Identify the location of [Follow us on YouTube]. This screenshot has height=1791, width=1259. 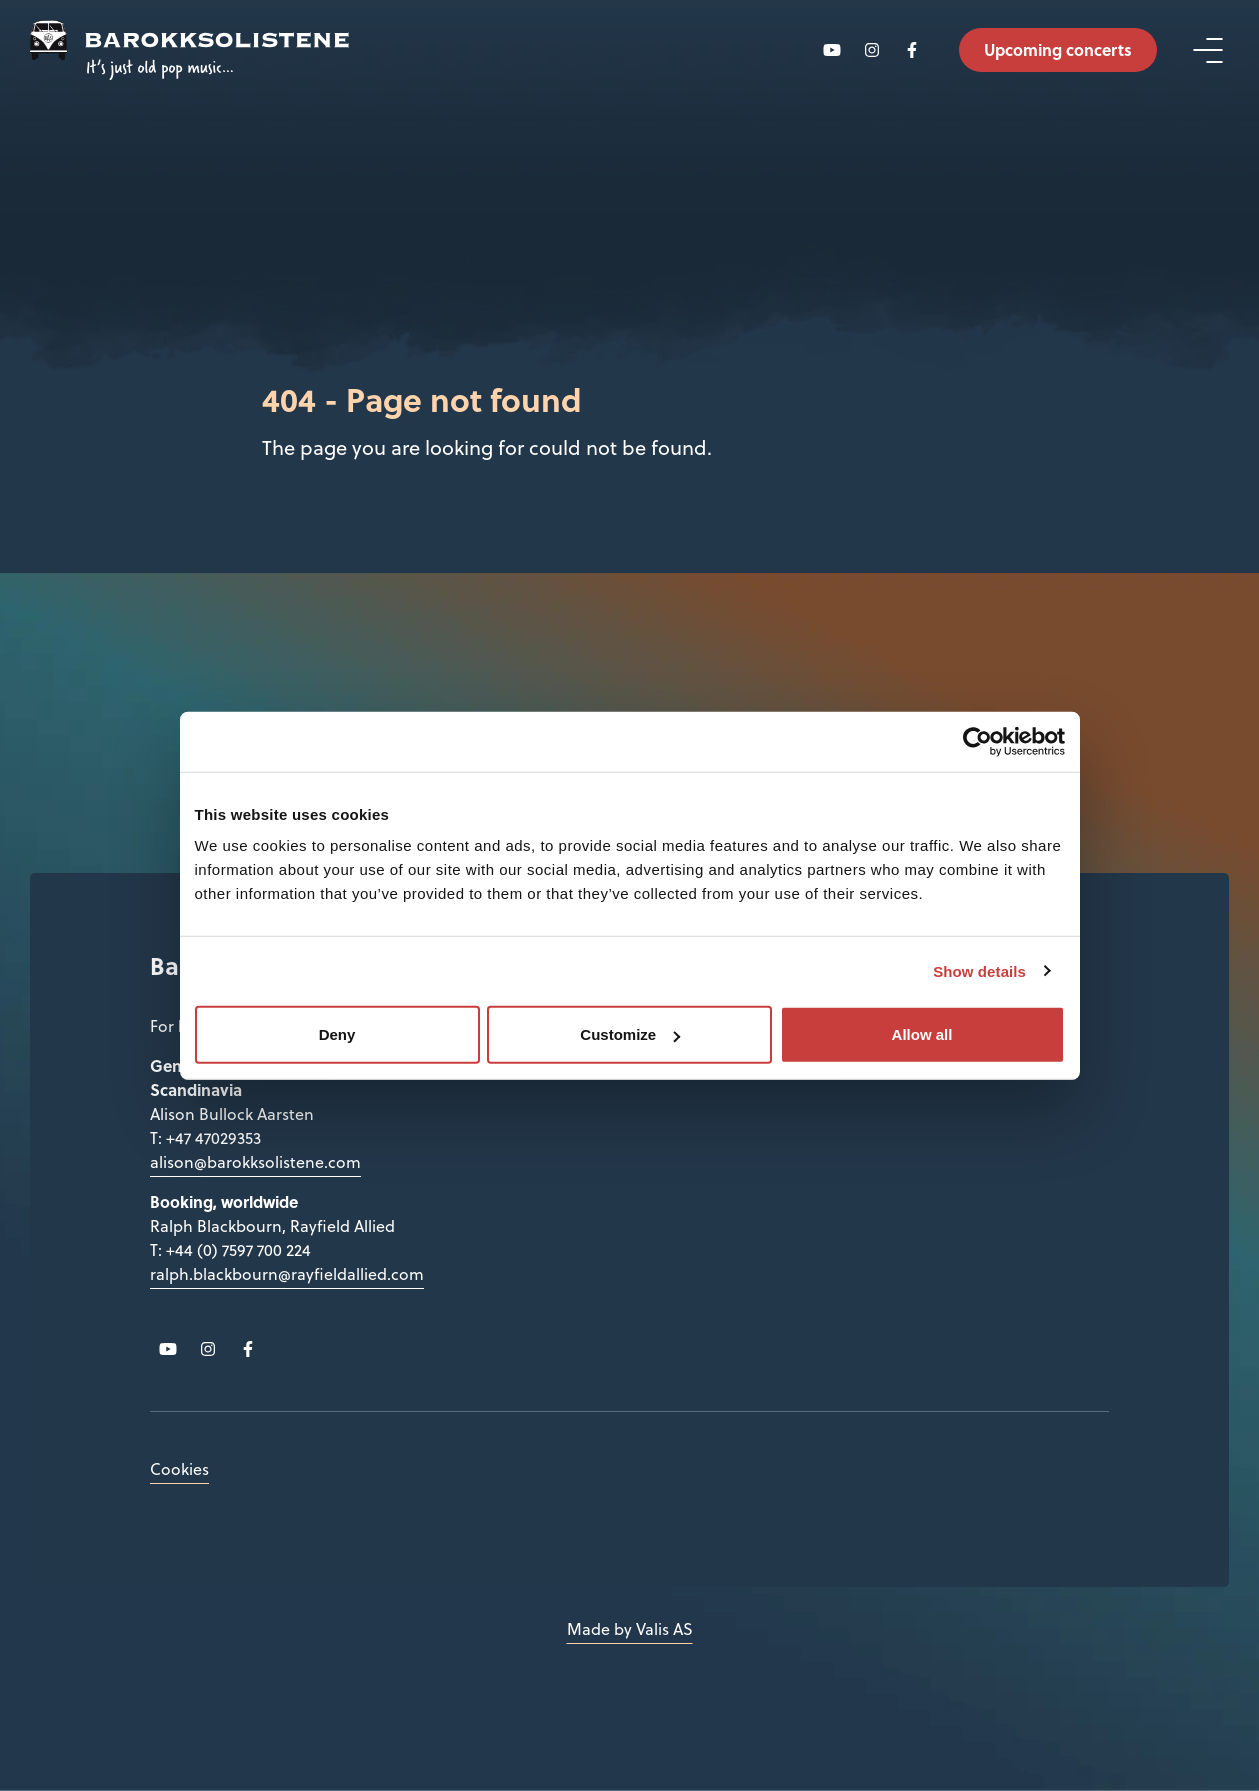
(831, 50).